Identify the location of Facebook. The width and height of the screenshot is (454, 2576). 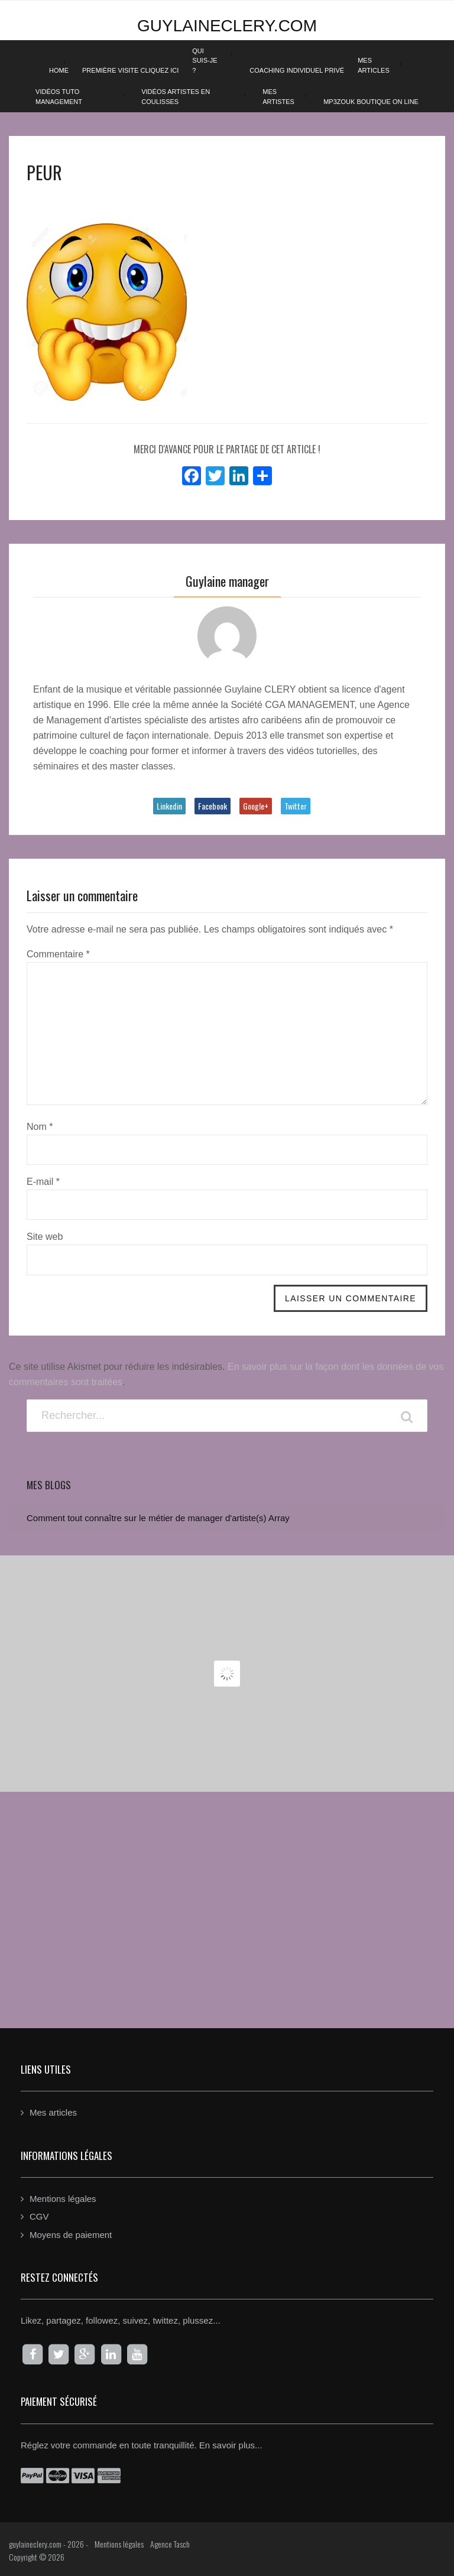
(212, 806).